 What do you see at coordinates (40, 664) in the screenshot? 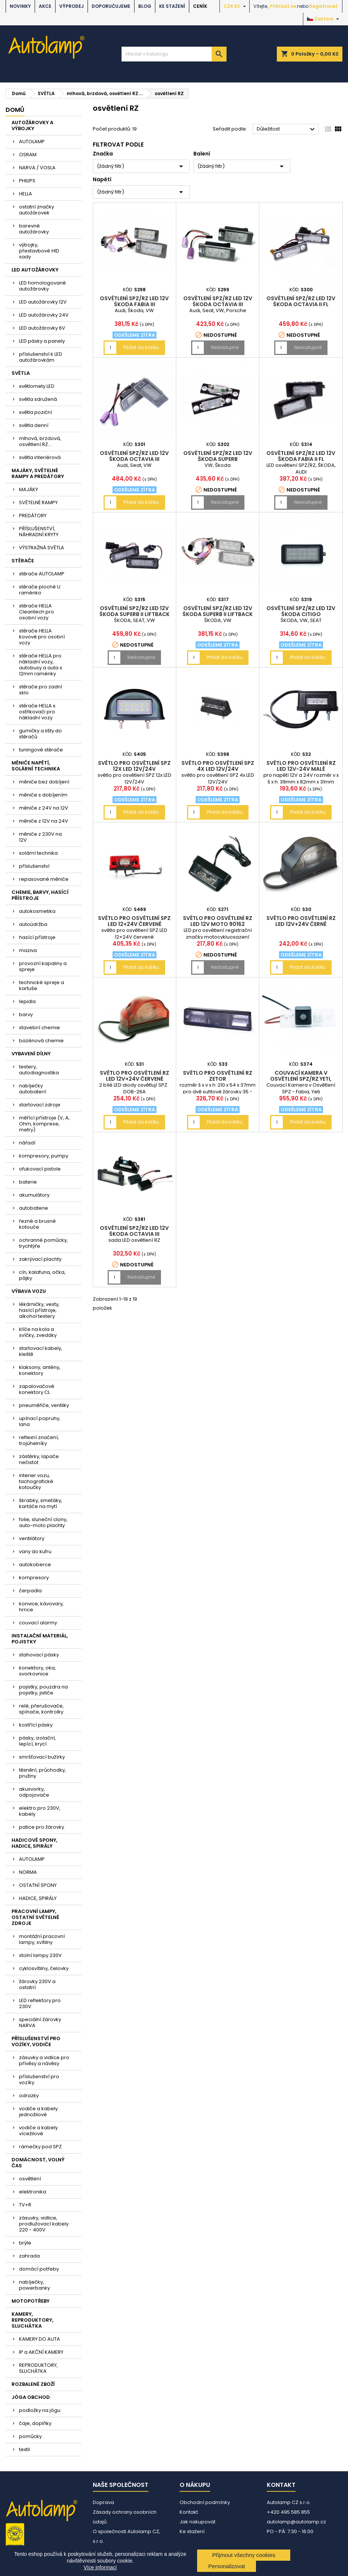
I see `stěrače HELLA pro nákladní vozy, autobusy a auta s 12mm raménky` at bounding box center [40, 664].